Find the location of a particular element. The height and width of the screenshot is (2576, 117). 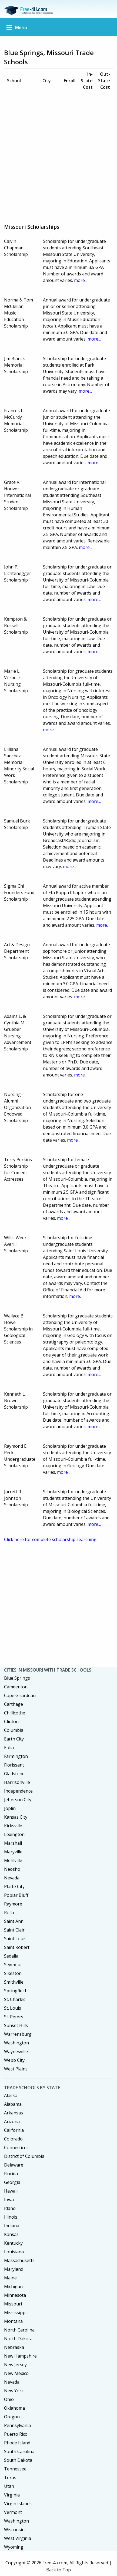

Sunset Hills is located at coordinates (16, 2025).